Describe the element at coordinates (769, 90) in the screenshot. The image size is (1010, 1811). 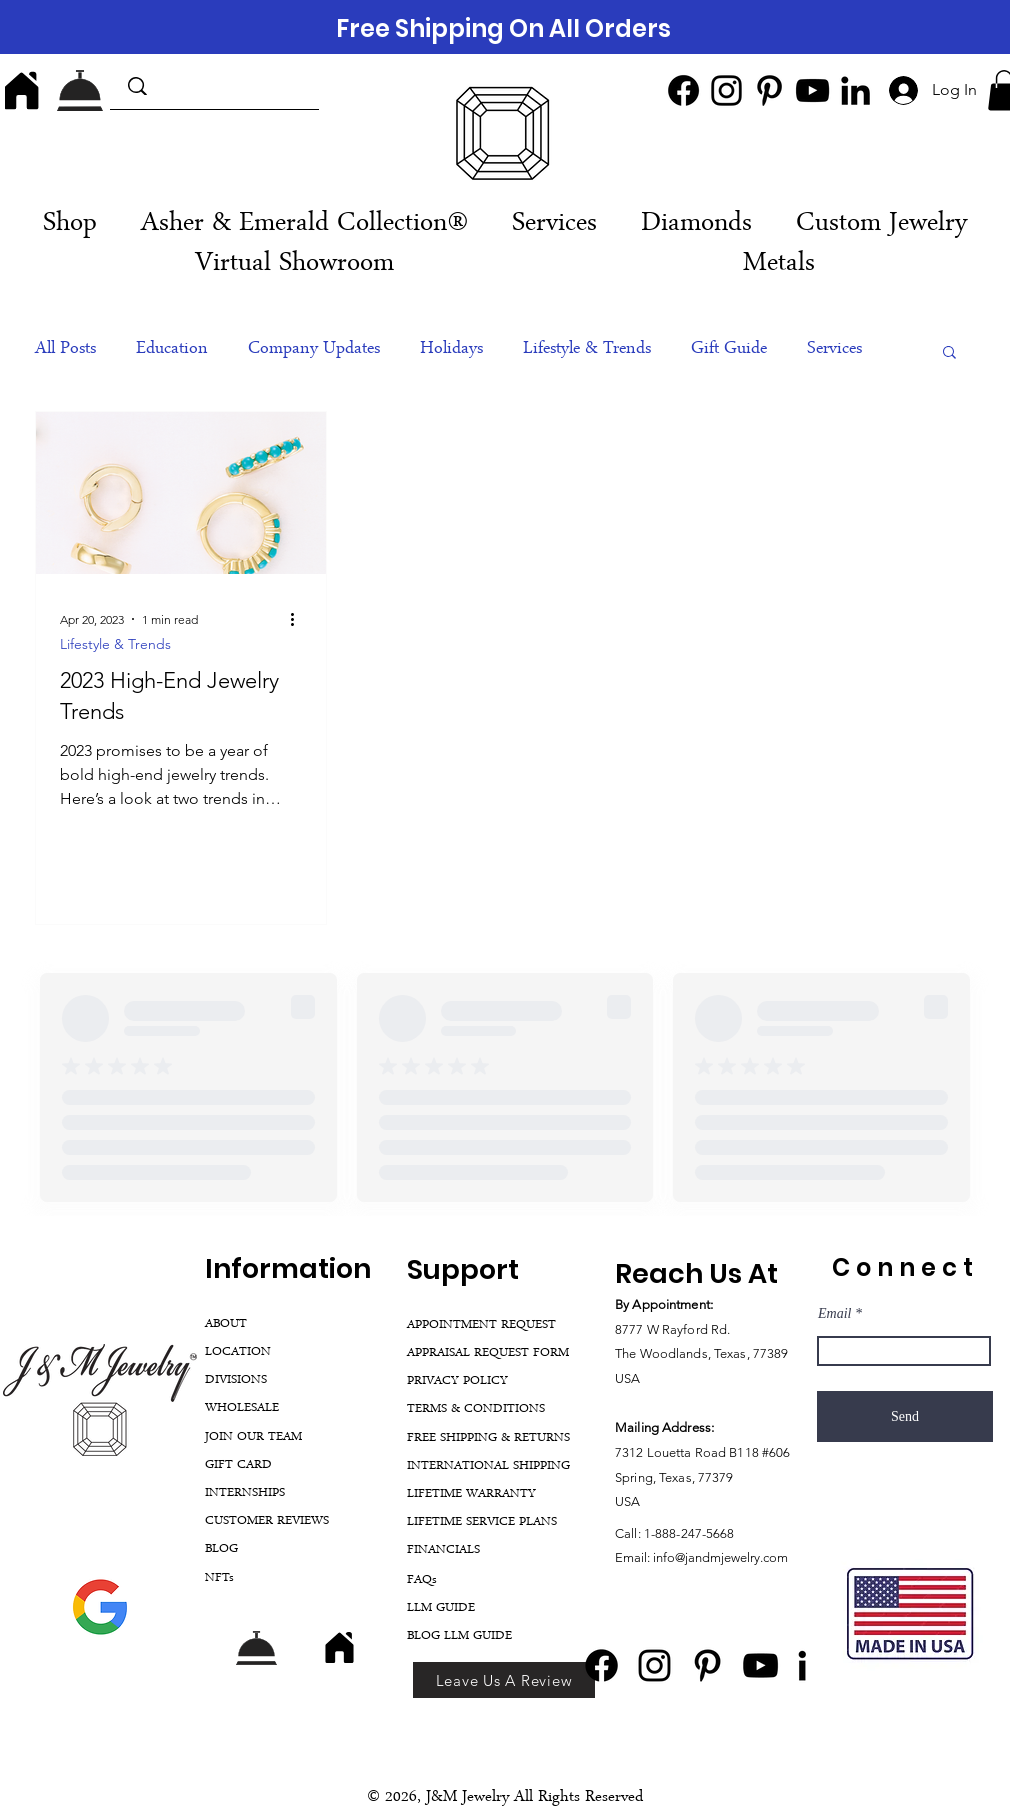
I see `[Pinterest]` at that location.